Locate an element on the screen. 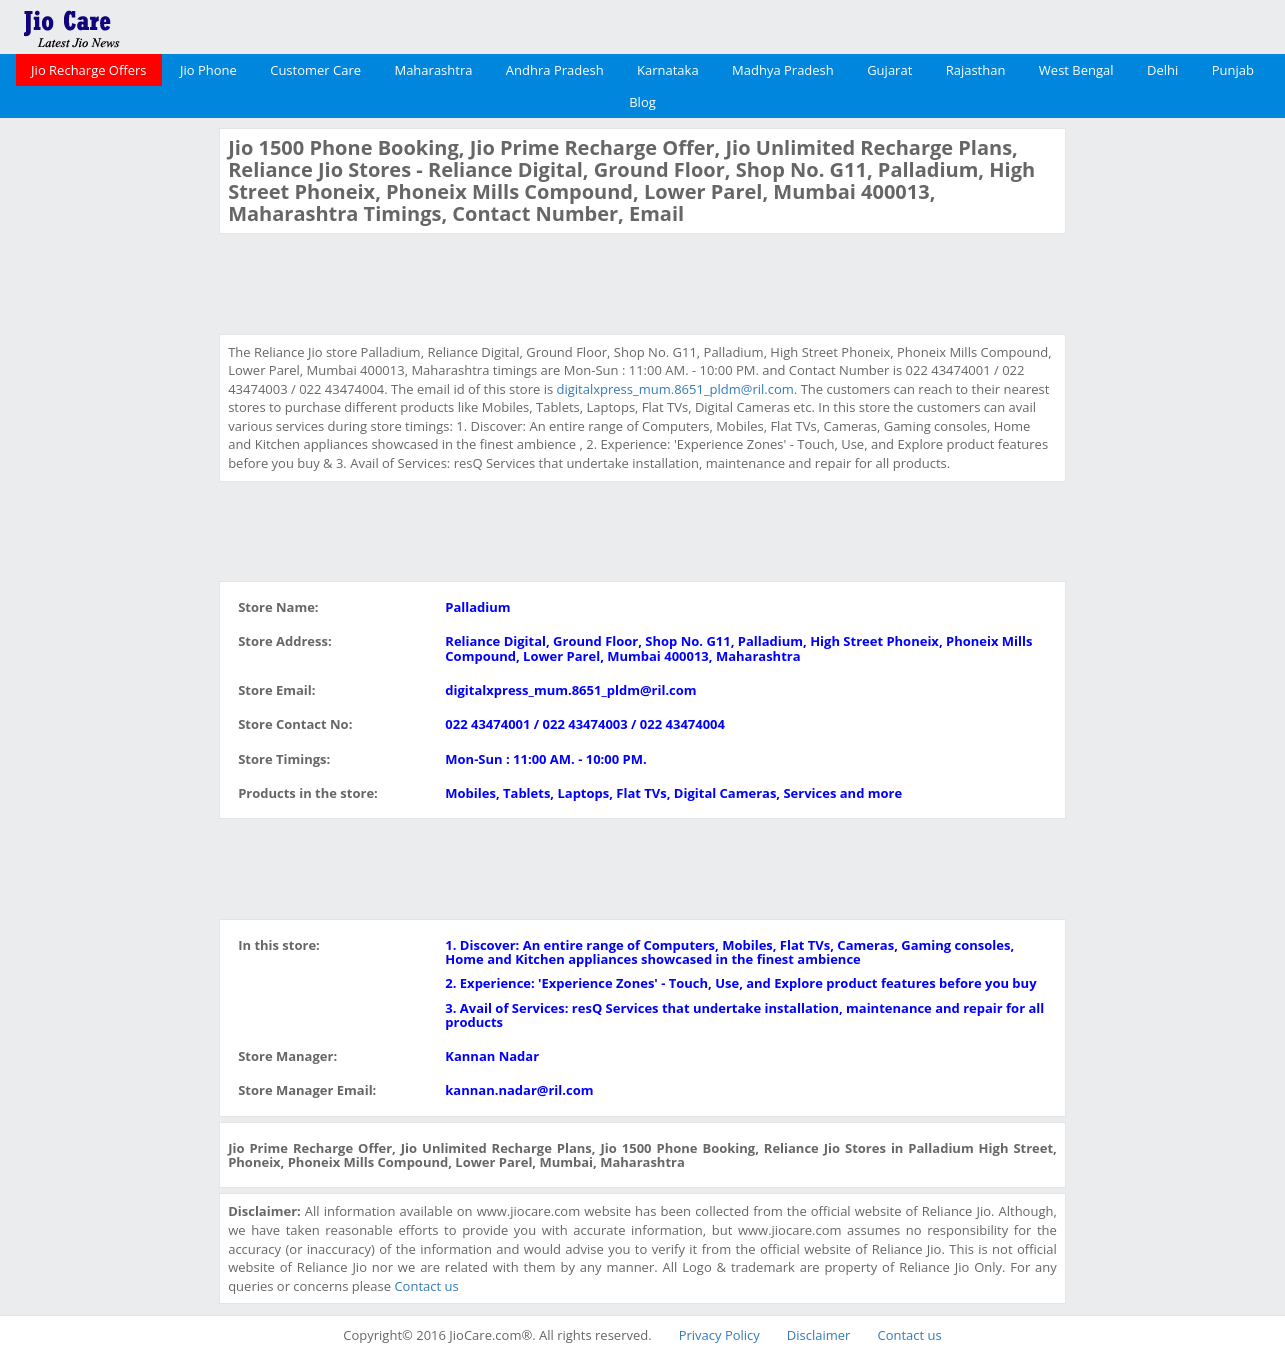  Delhi is located at coordinates (1162, 70).